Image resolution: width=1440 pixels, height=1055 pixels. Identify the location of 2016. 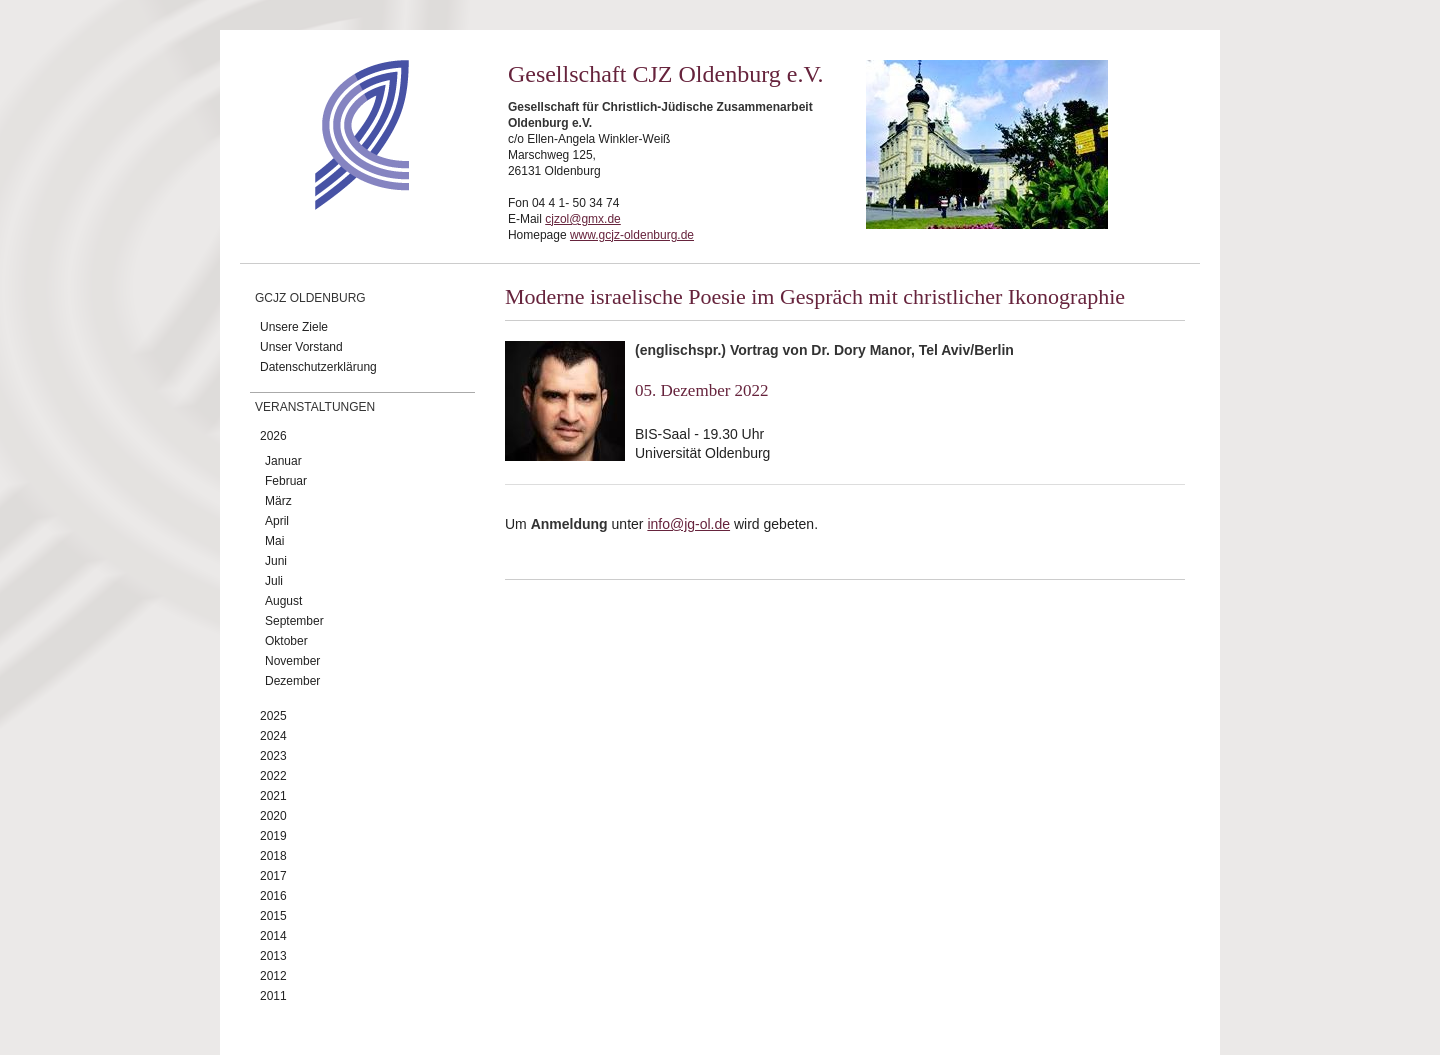
(273, 896).